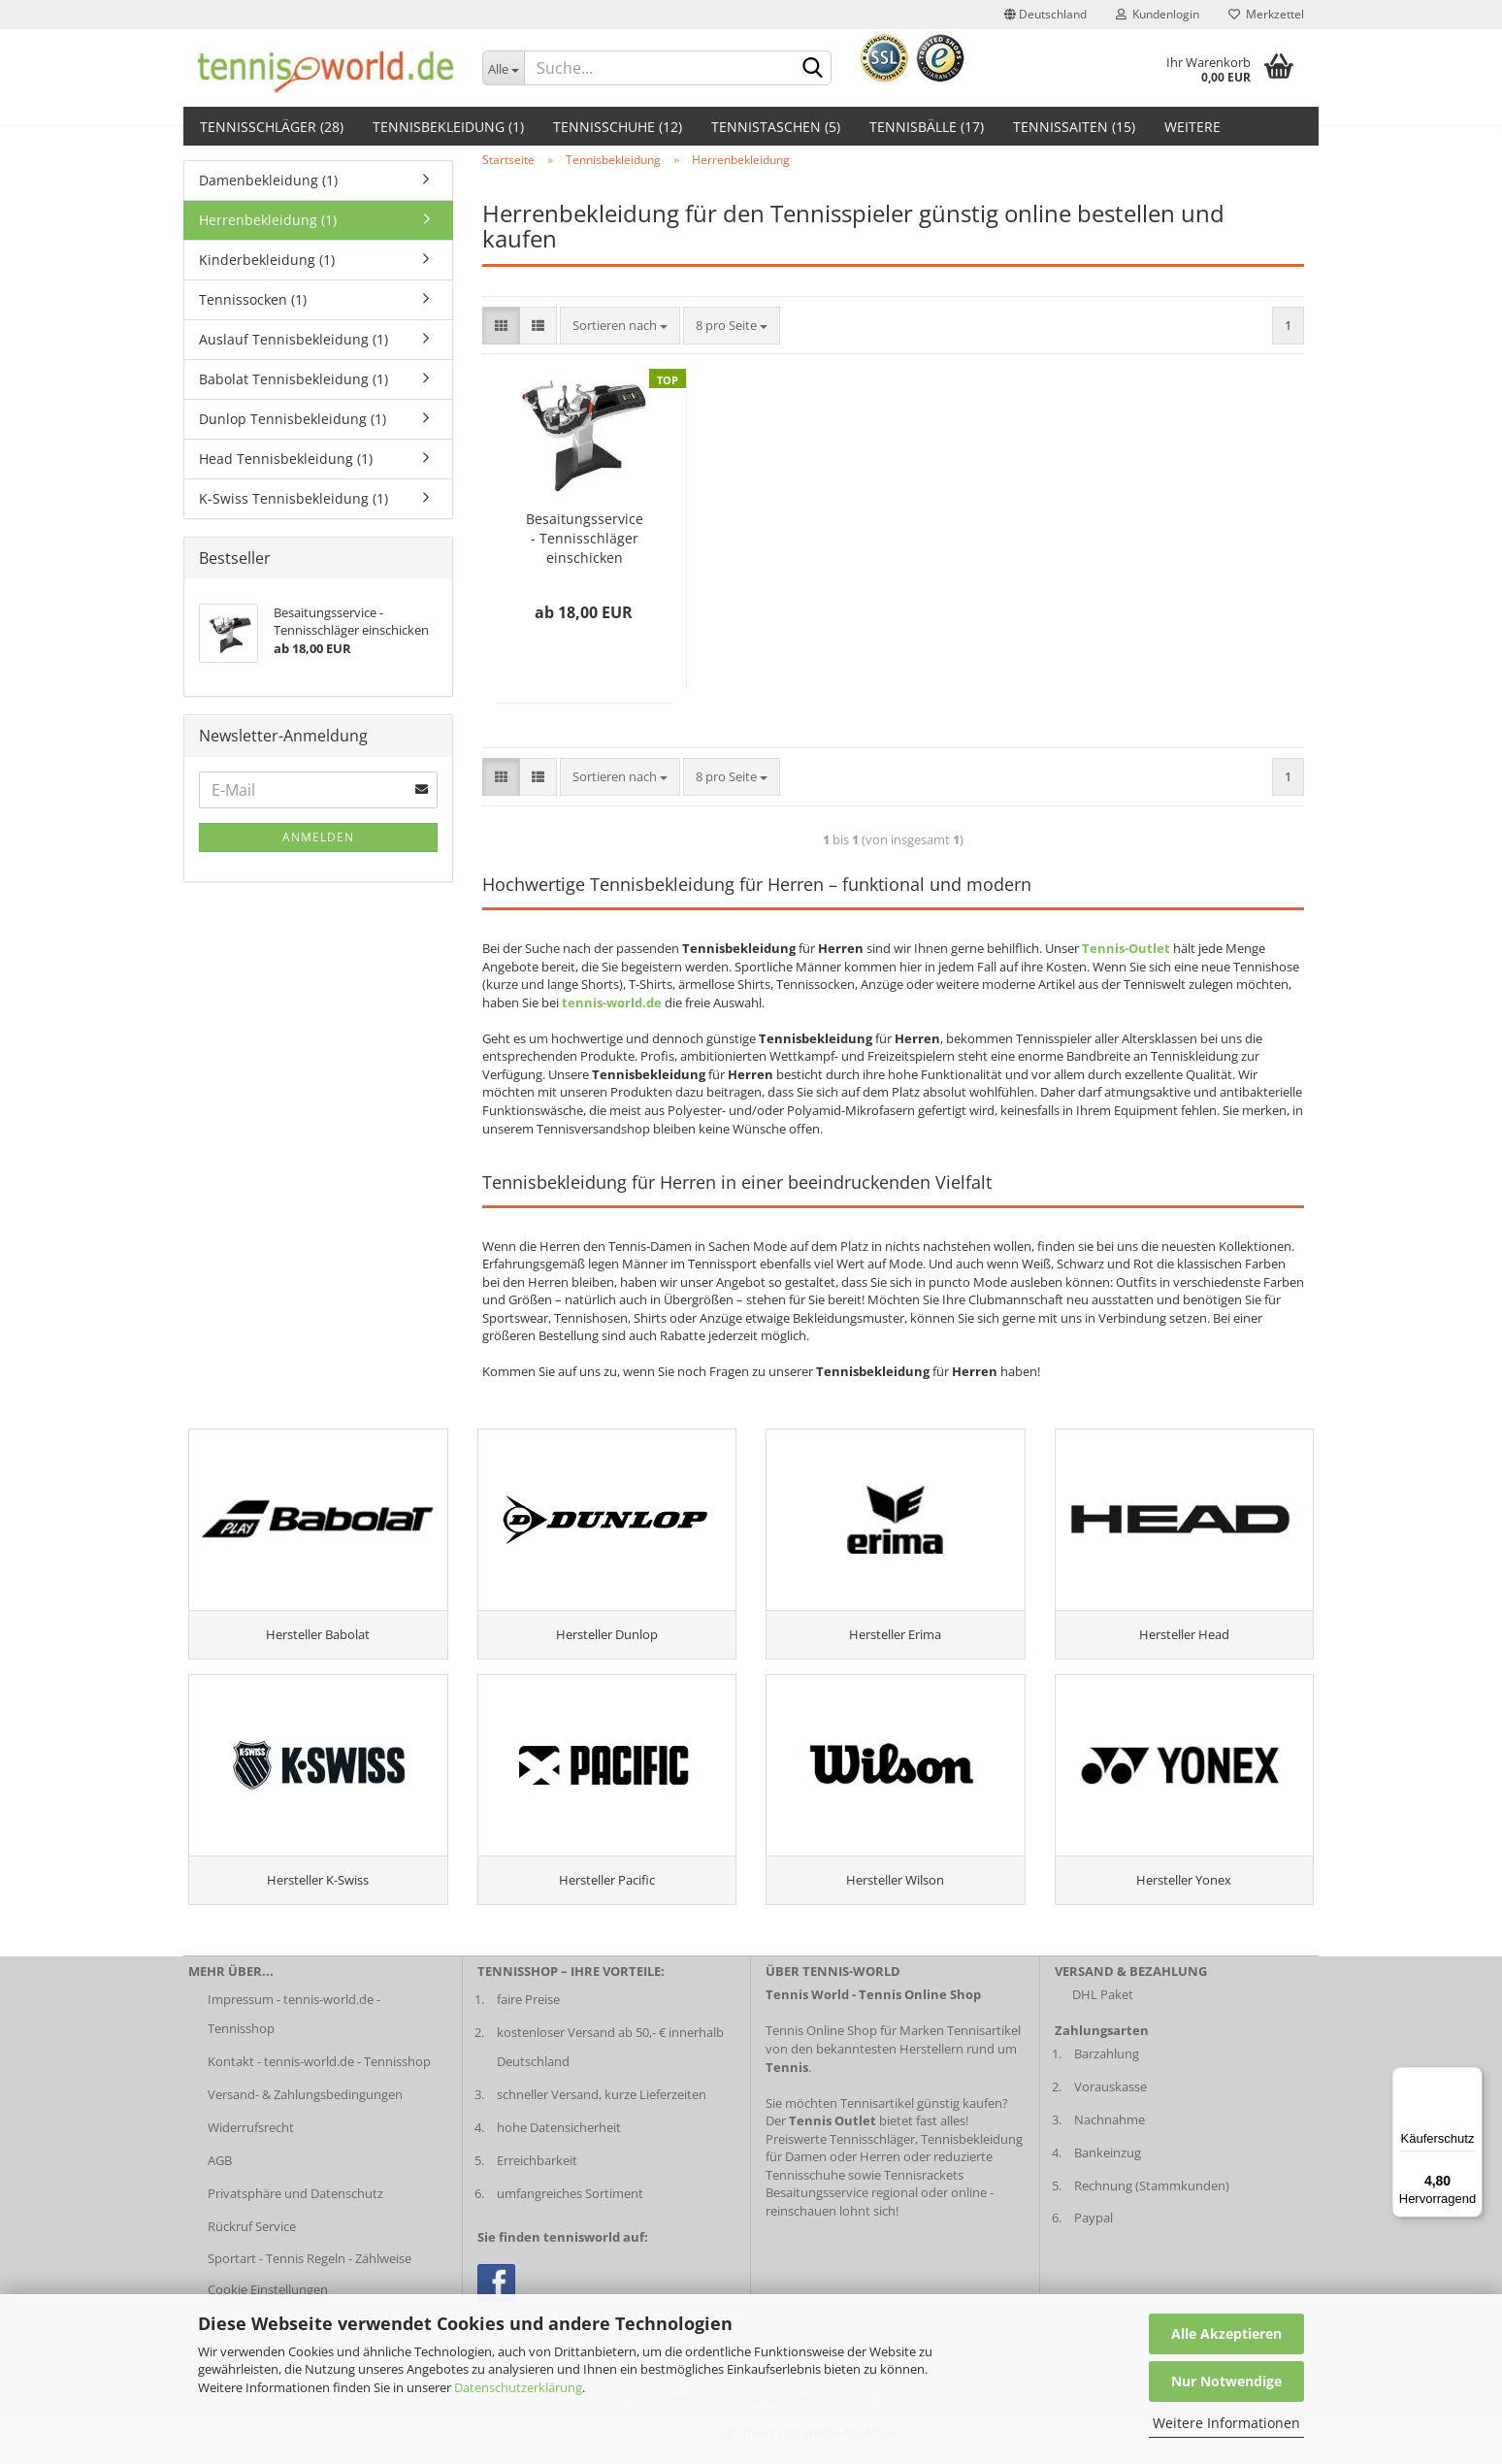  What do you see at coordinates (503, 67) in the screenshot?
I see `[Dropdown-Umschaltung]` at bounding box center [503, 67].